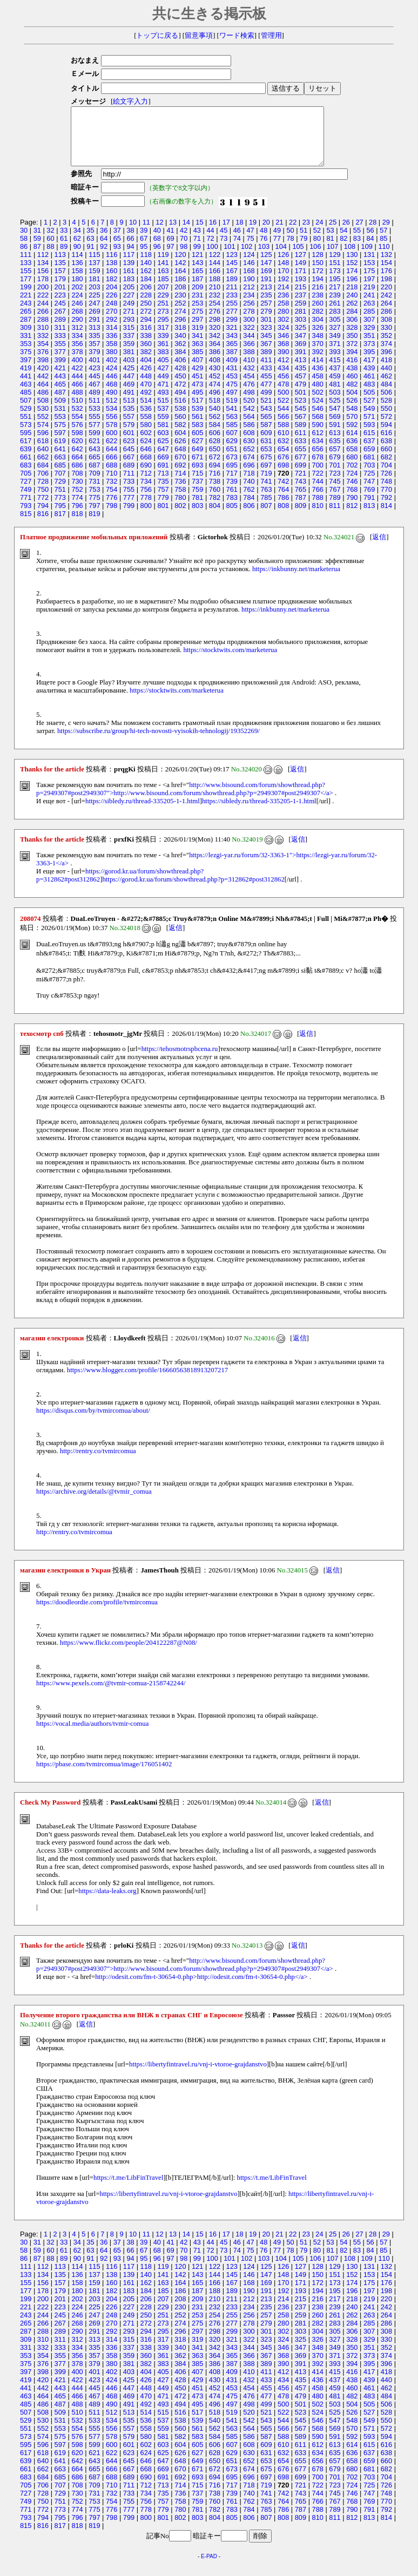 The height and width of the screenshot is (2576, 418). Describe the element at coordinates (300, 314) in the screenshot. I see `259` at that location.